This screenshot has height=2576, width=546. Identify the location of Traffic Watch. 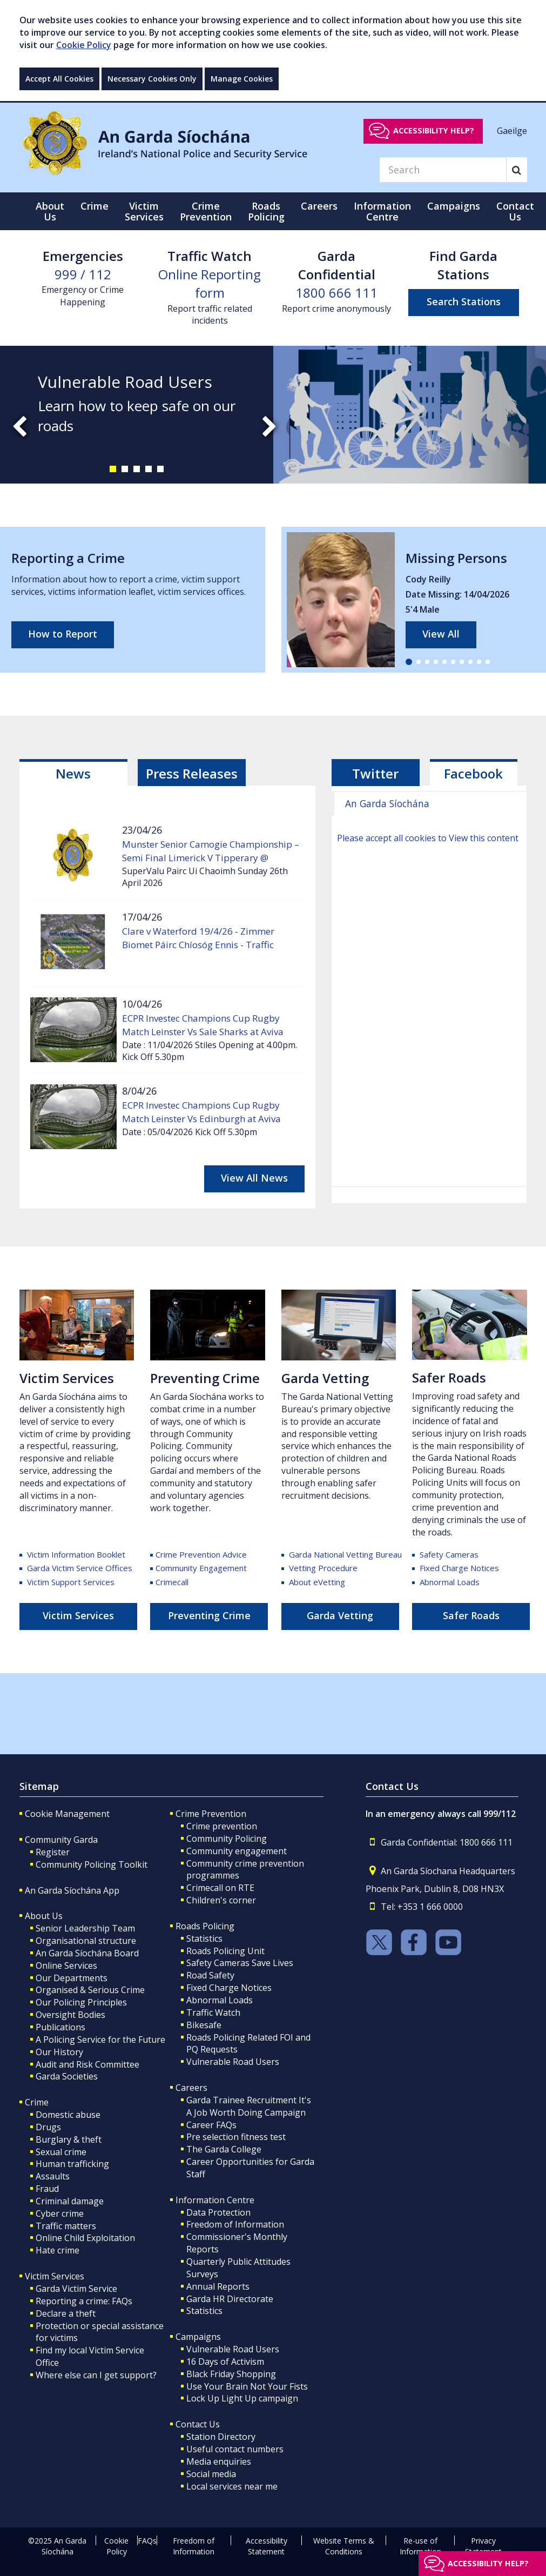
(213, 2012).